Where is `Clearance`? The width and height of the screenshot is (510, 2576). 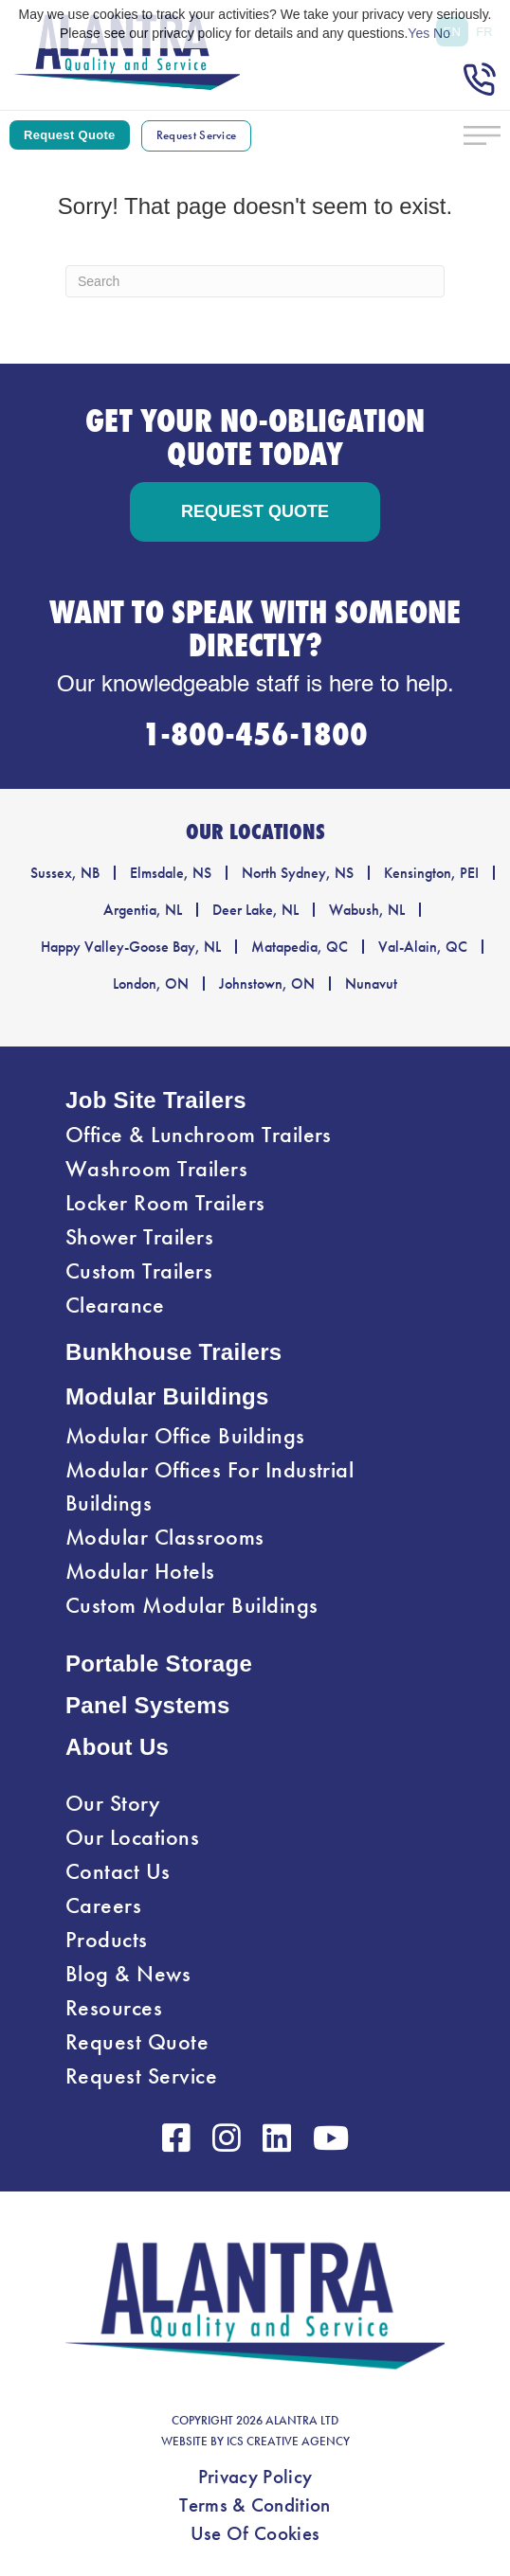
Clearance is located at coordinates (114, 1305).